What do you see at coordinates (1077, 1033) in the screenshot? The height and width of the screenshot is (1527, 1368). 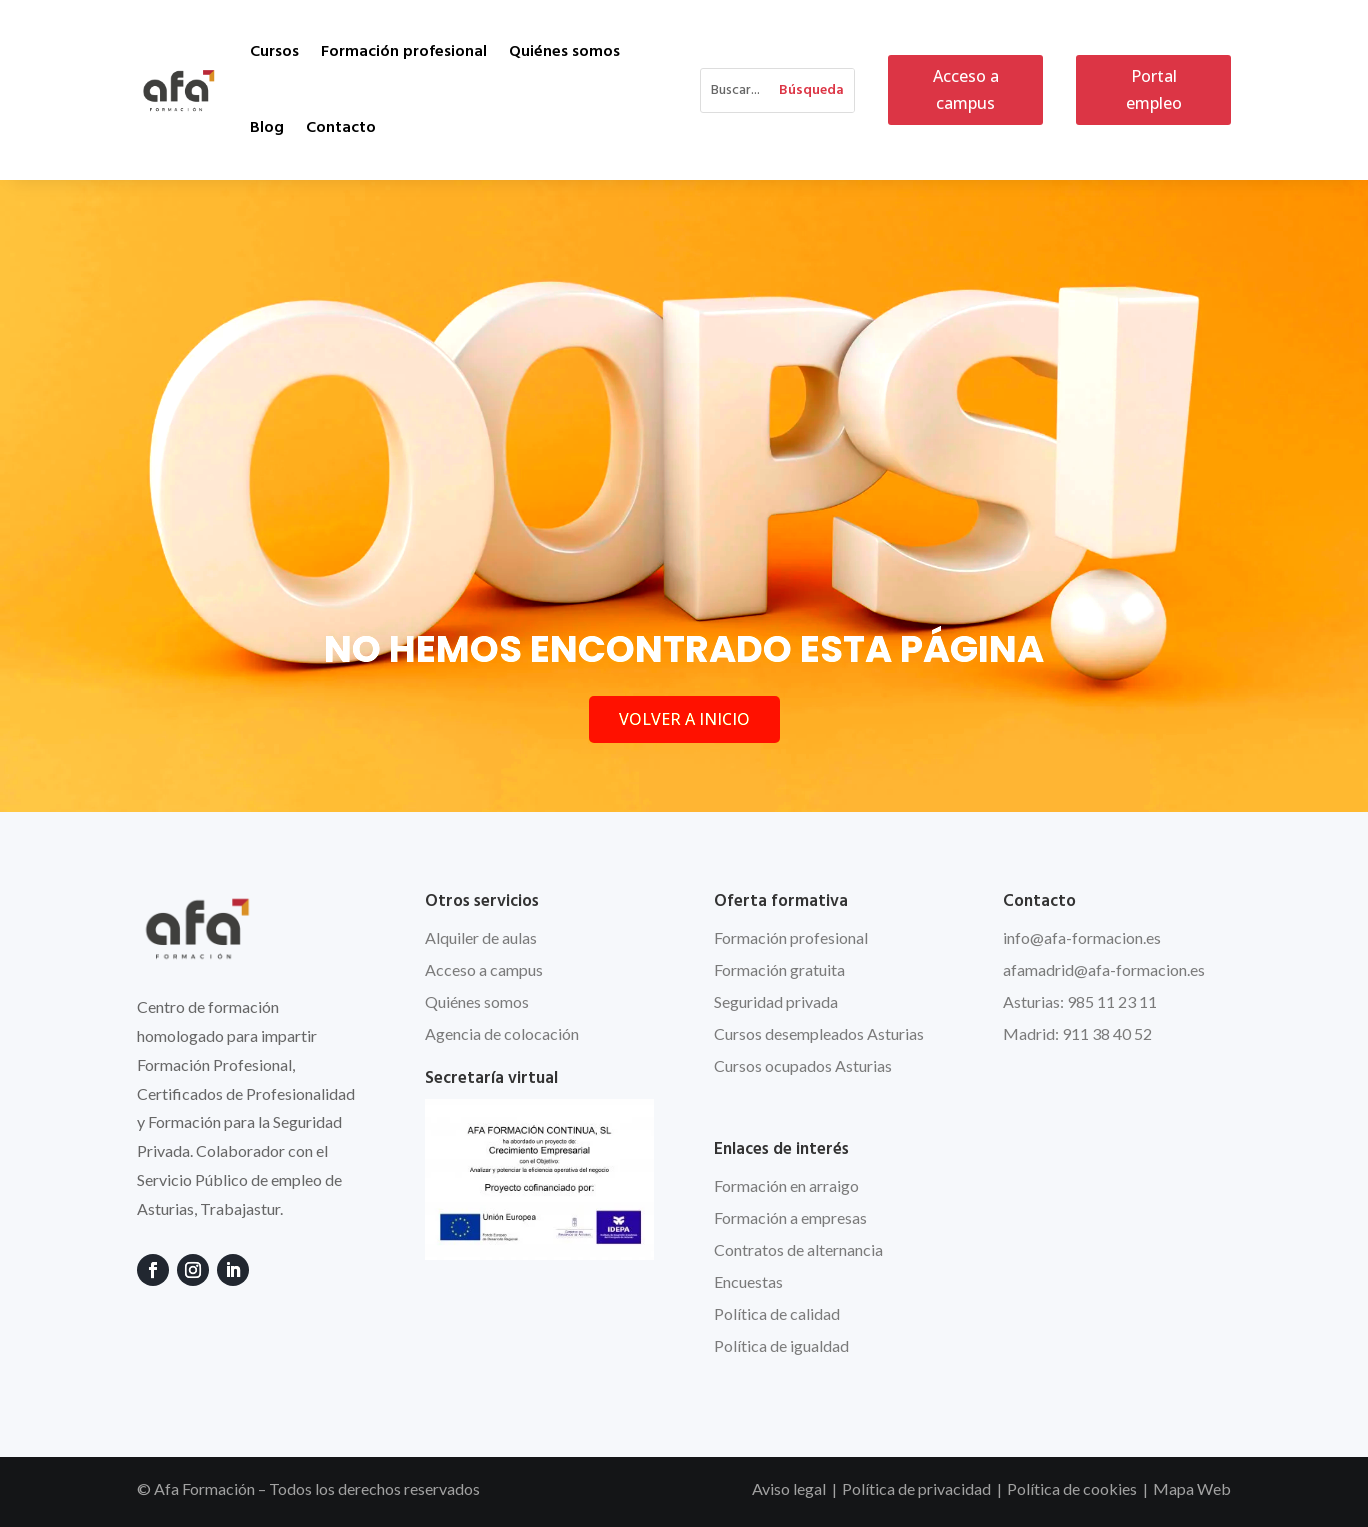 I see `Madrid: 911 38 40 52` at bounding box center [1077, 1033].